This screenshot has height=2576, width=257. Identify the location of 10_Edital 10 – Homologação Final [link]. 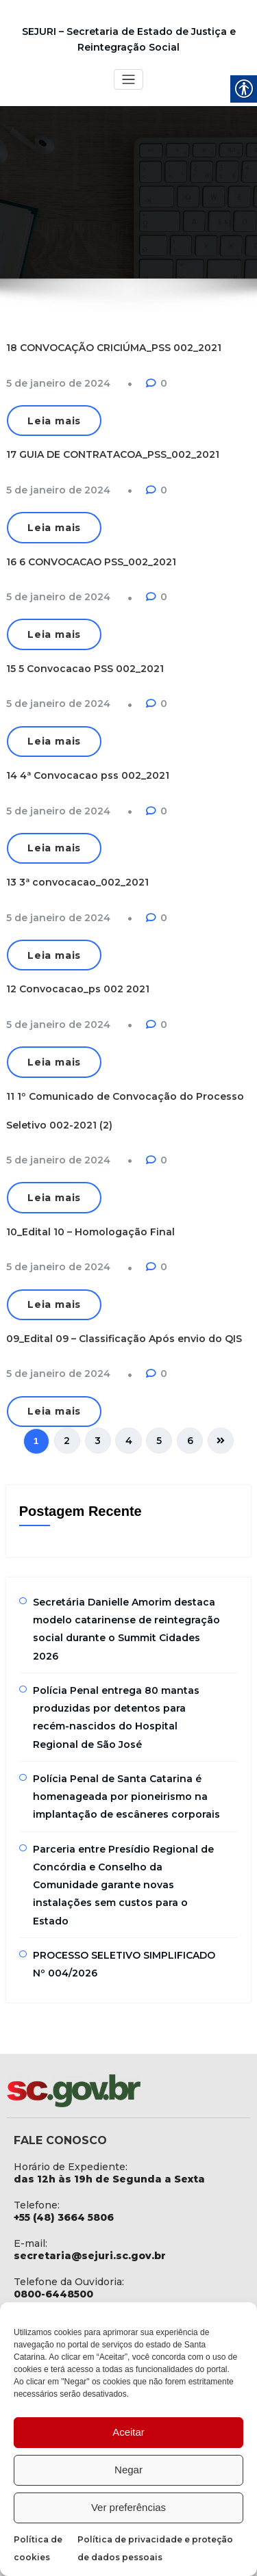
(90, 1230).